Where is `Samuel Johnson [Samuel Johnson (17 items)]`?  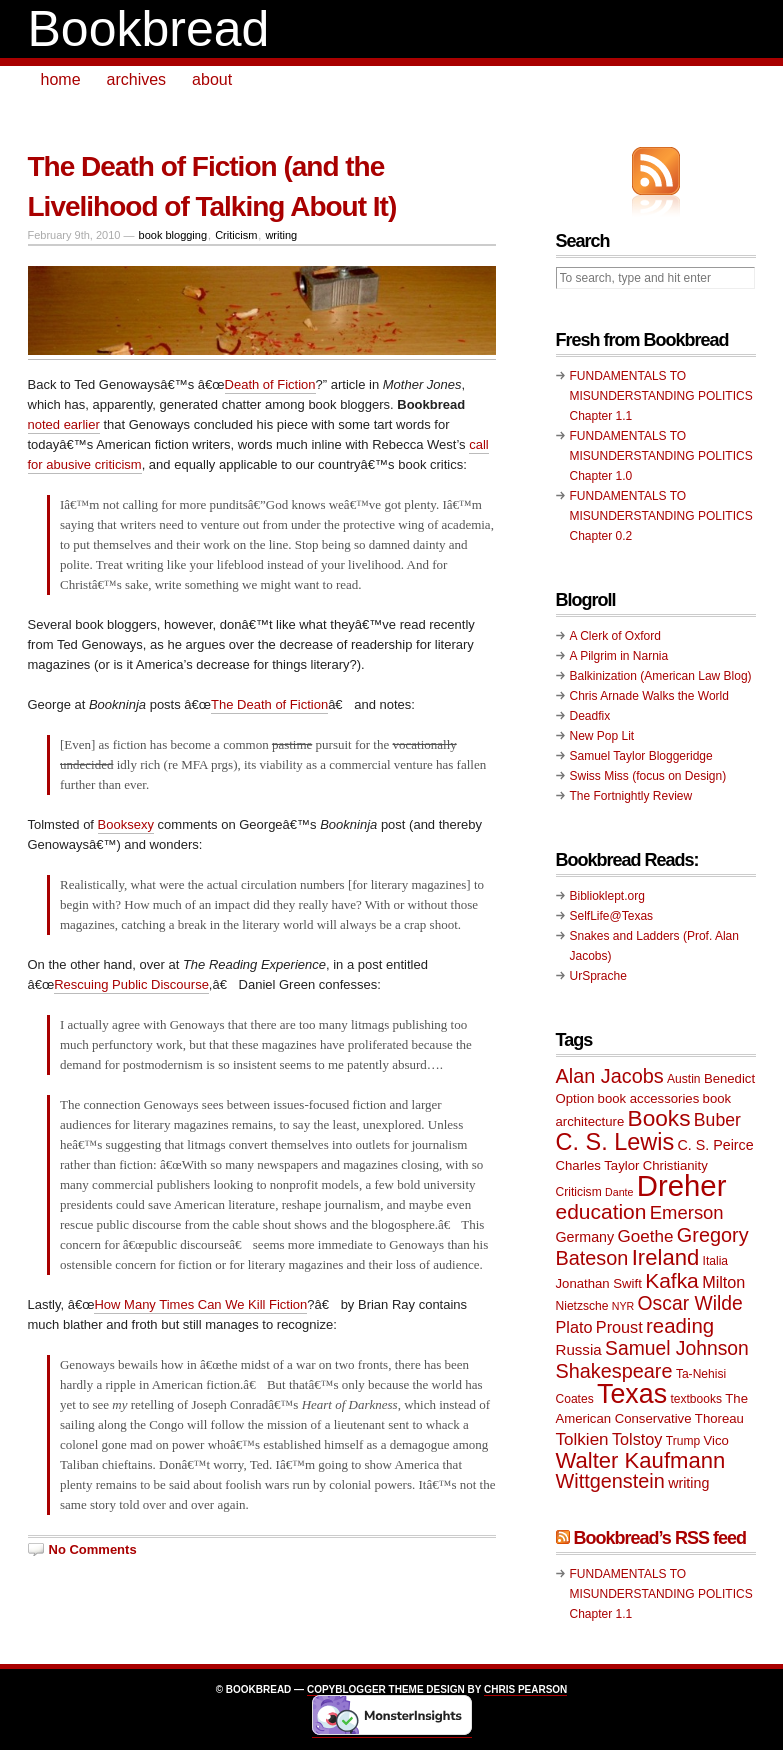
Samuel Johnson [Samuel Johnson (17 items)] is located at coordinates (677, 1348).